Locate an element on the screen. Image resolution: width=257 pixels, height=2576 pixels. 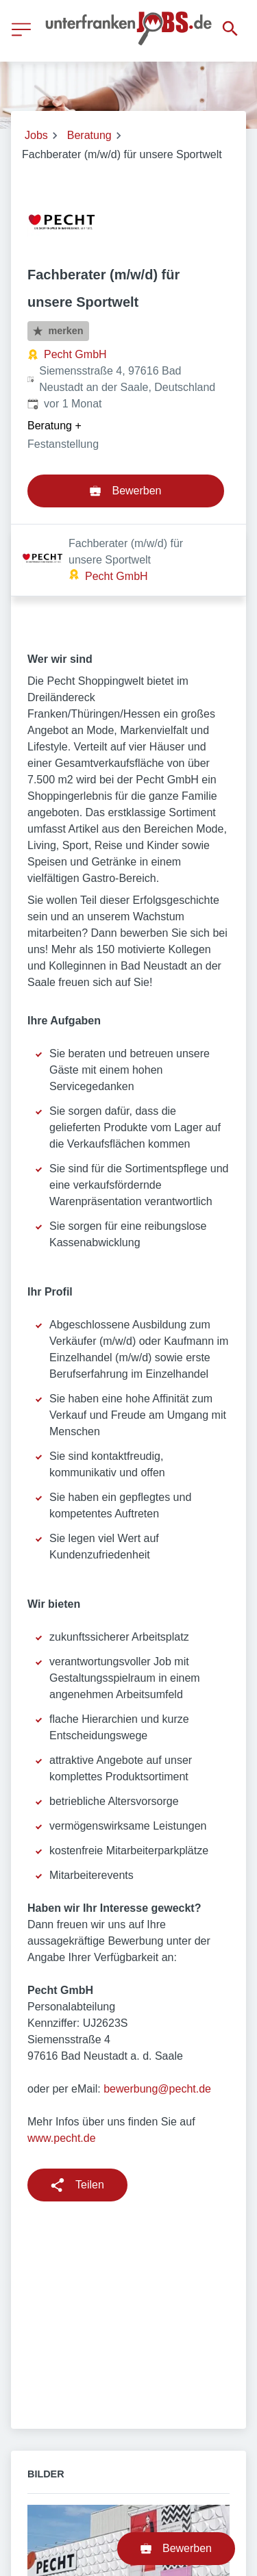
Jobs is located at coordinates (36, 135).